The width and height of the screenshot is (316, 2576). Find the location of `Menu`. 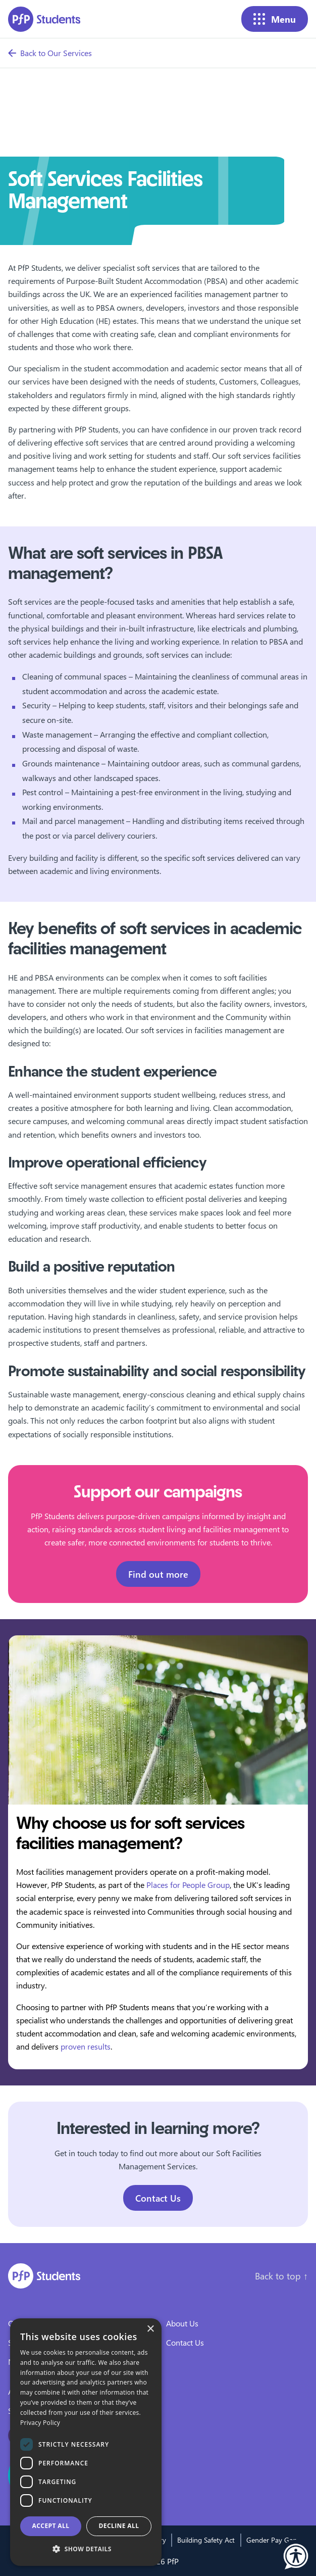

Menu is located at coordinates (274, 19).